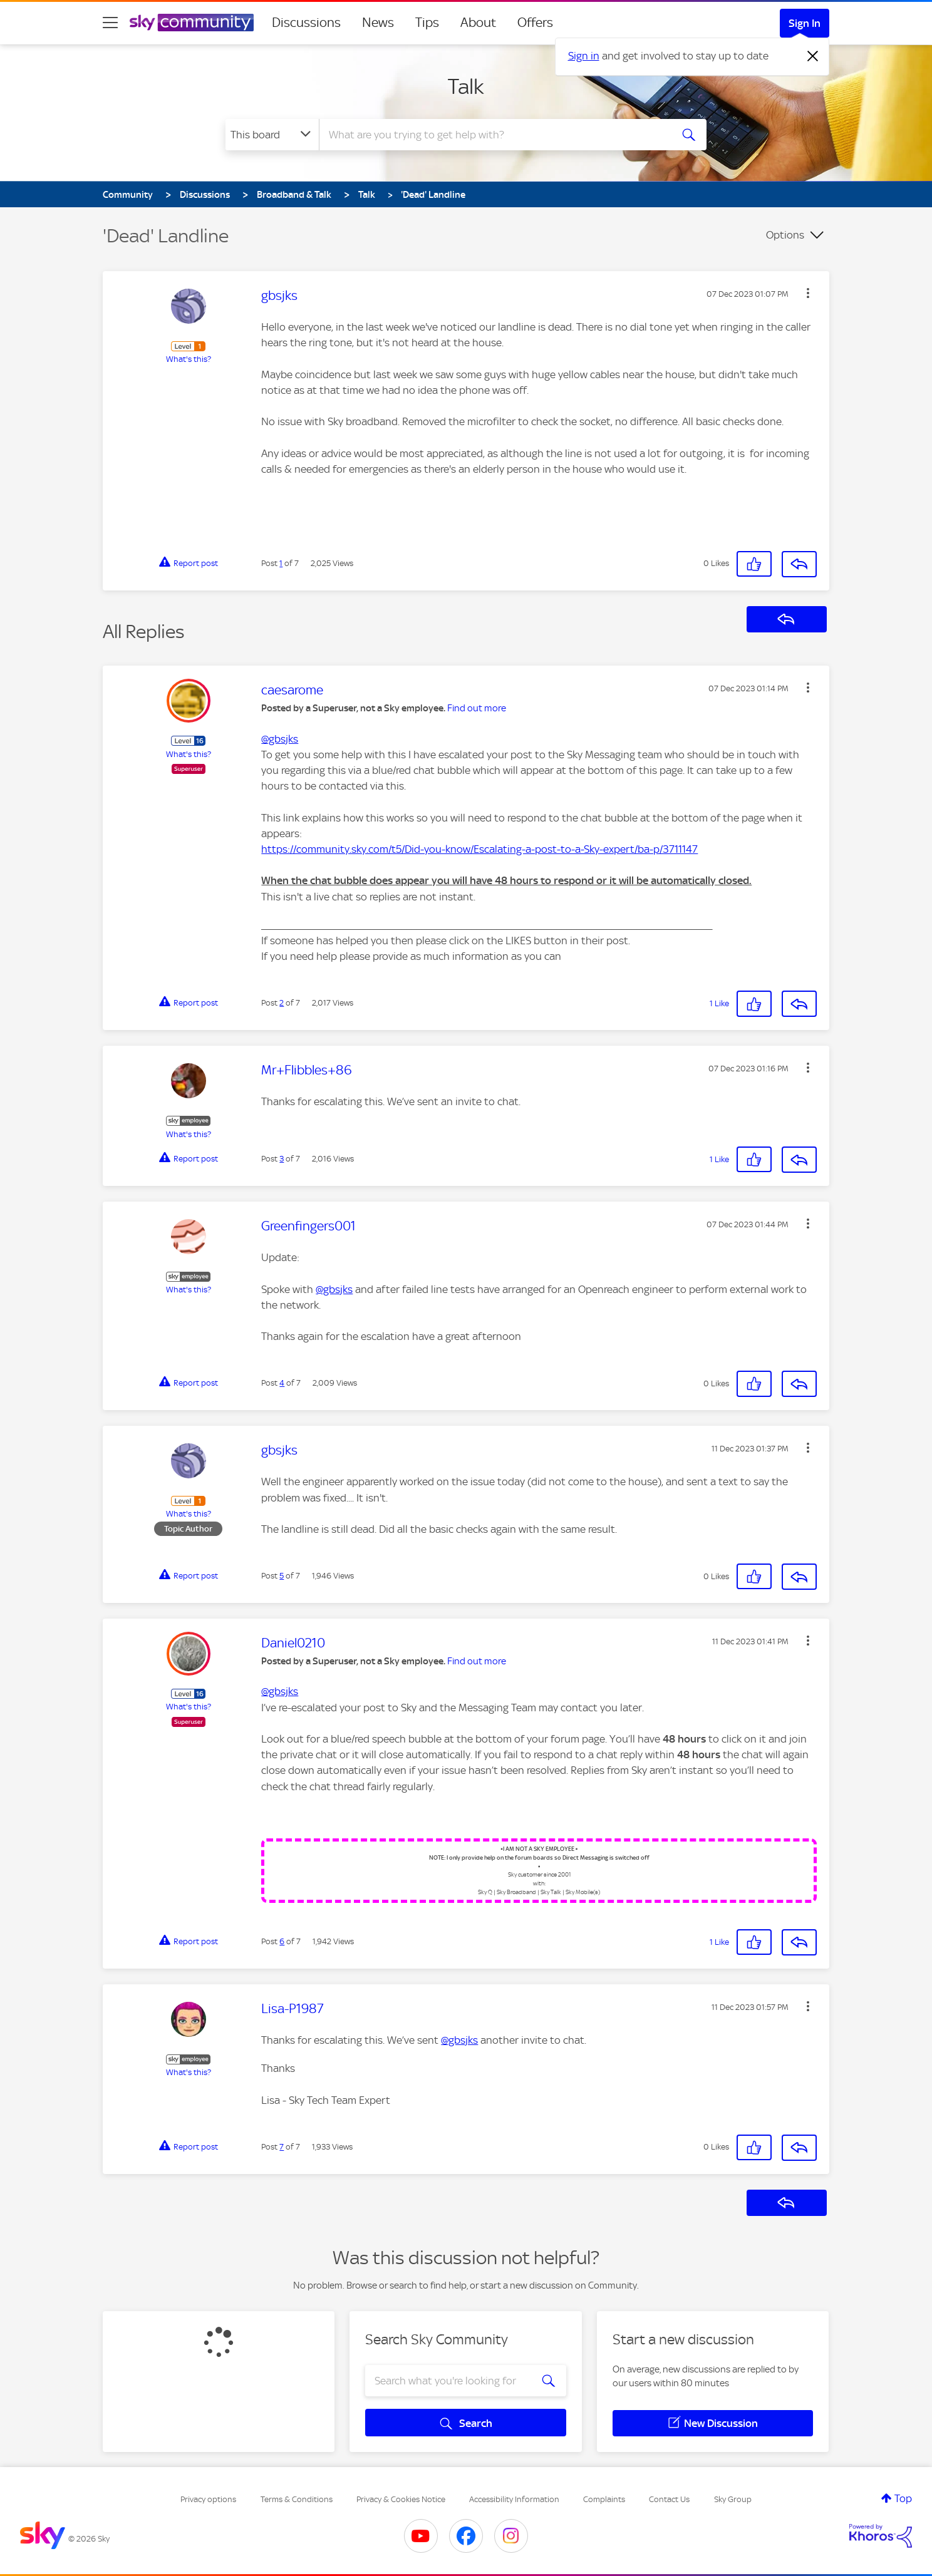 The height and width of the screenshot is (2576, 932). I want to click on Privacy options, so click(208, 2499).